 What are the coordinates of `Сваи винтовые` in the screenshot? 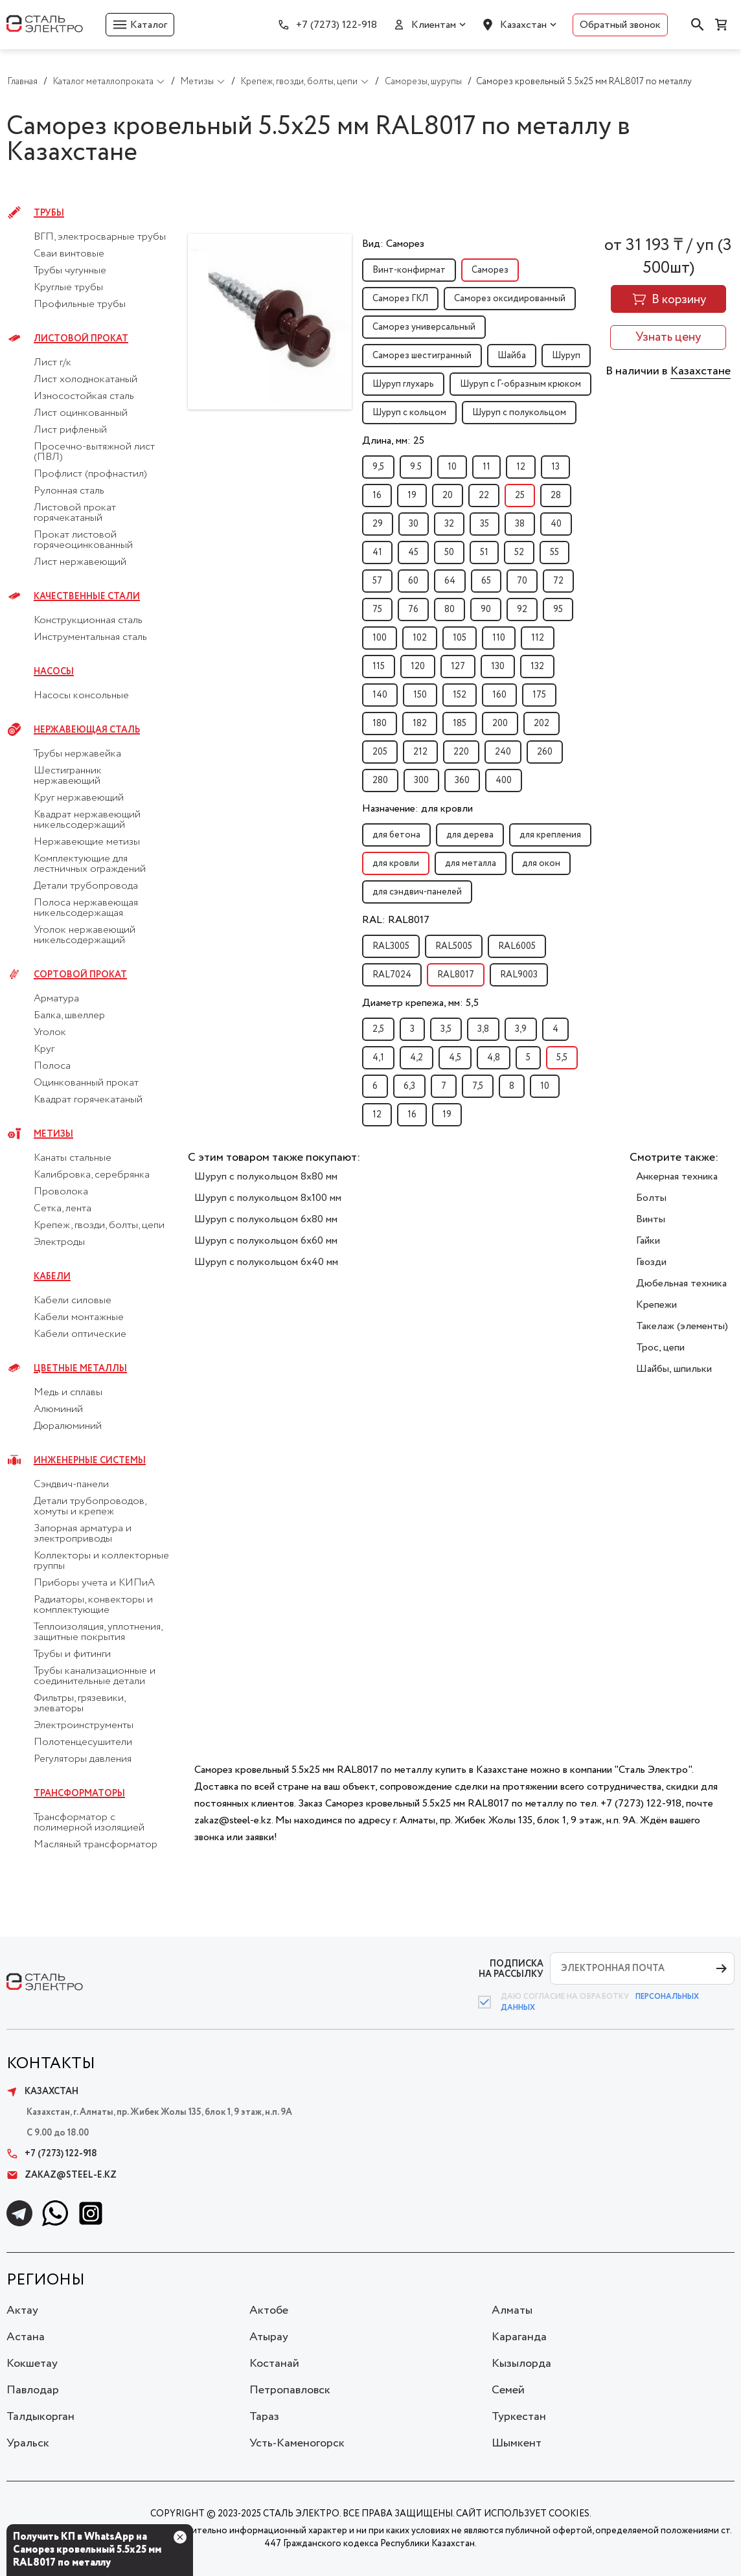 It's located at (69, 254).